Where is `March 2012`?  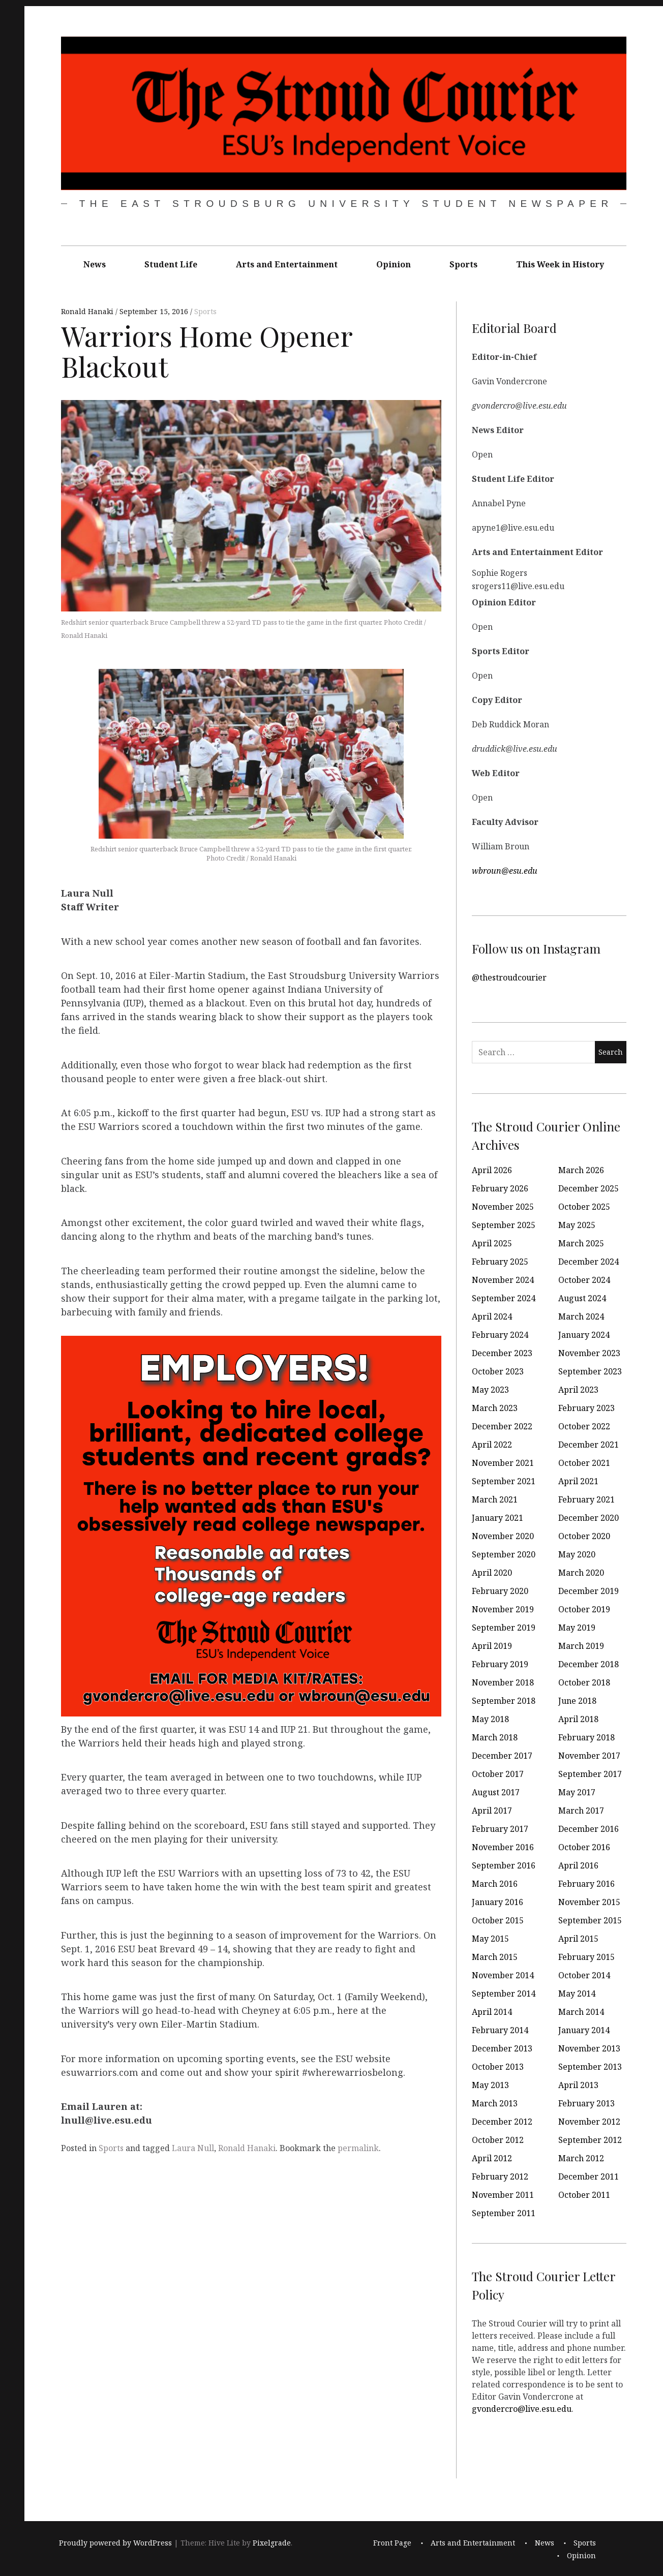
March 2012 is located at coordinates (581, 2158).